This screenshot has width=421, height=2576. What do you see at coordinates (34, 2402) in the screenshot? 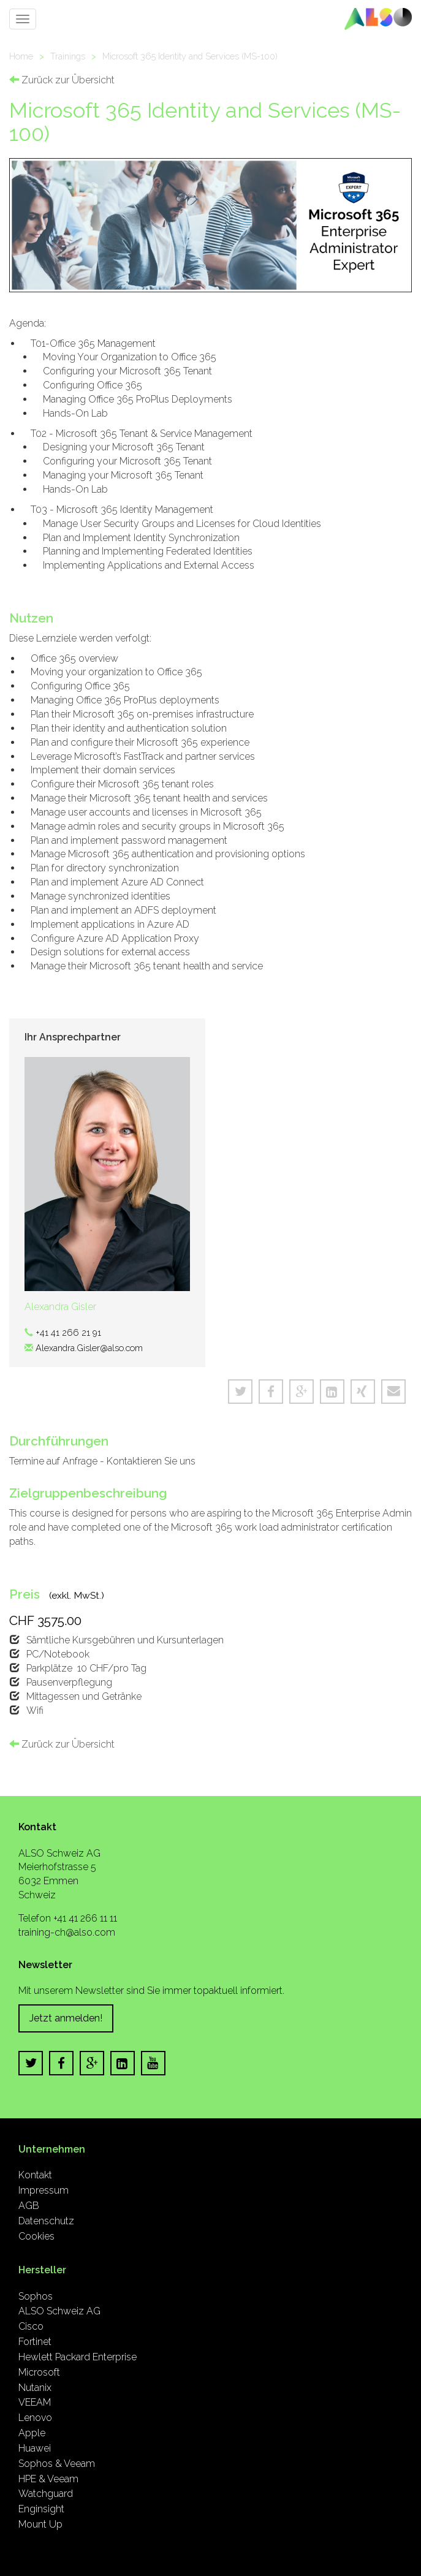
I see `VEEAM` at bounding box center [34, 2402].